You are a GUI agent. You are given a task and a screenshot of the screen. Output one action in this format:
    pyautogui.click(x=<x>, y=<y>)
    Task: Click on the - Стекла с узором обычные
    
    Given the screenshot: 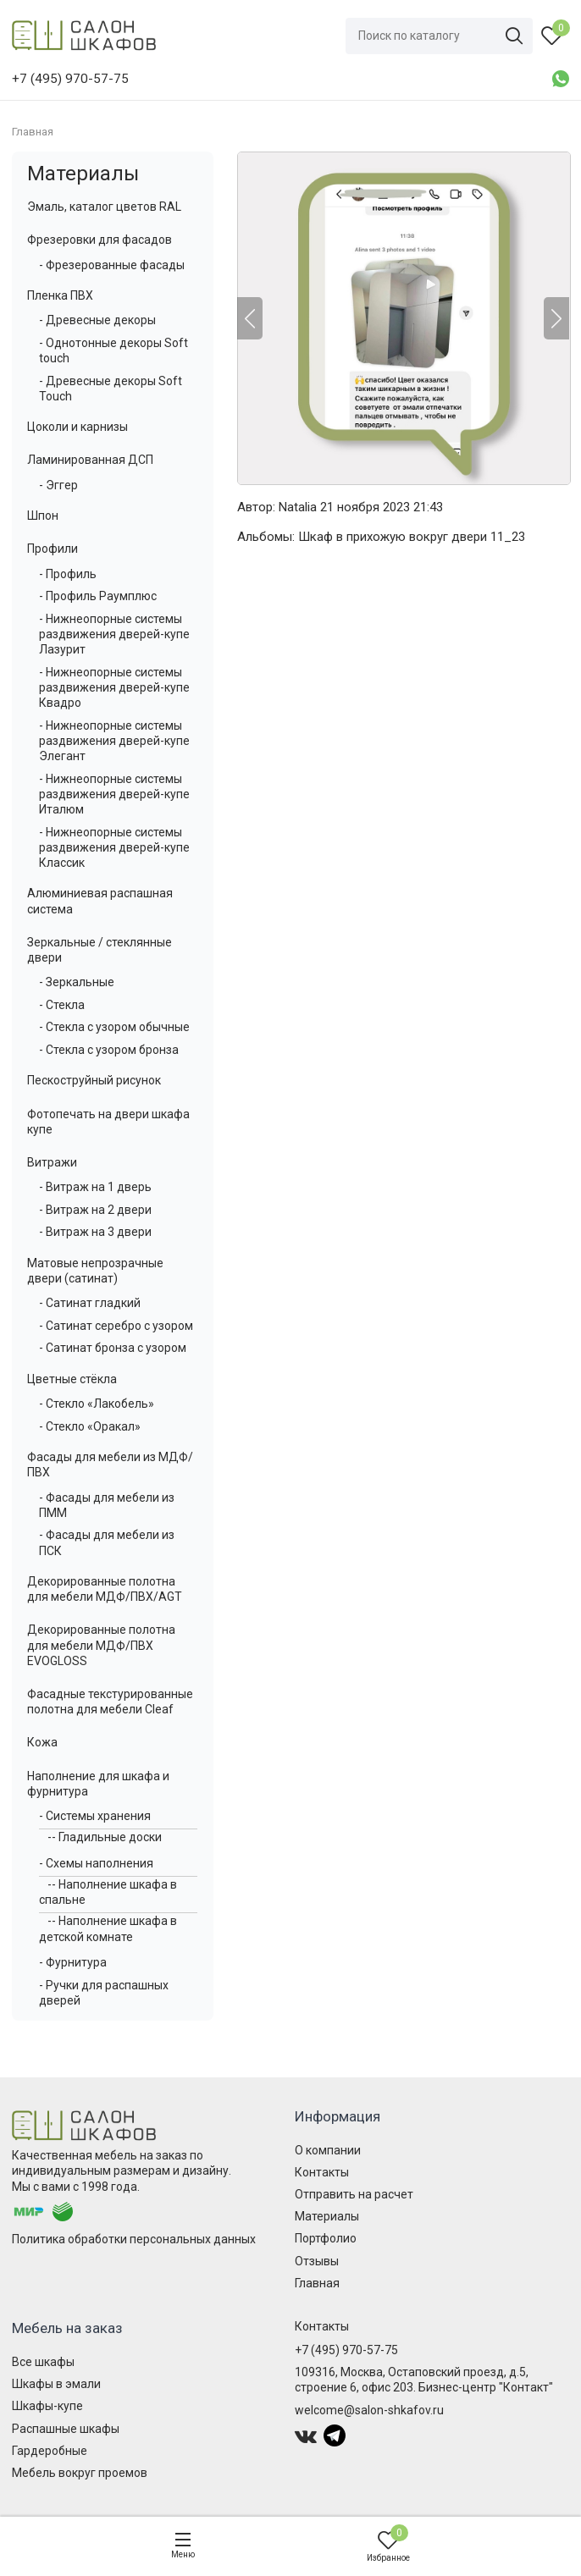 What is the action you would take?
    pyautogui.click(x=114, y=1027)
    